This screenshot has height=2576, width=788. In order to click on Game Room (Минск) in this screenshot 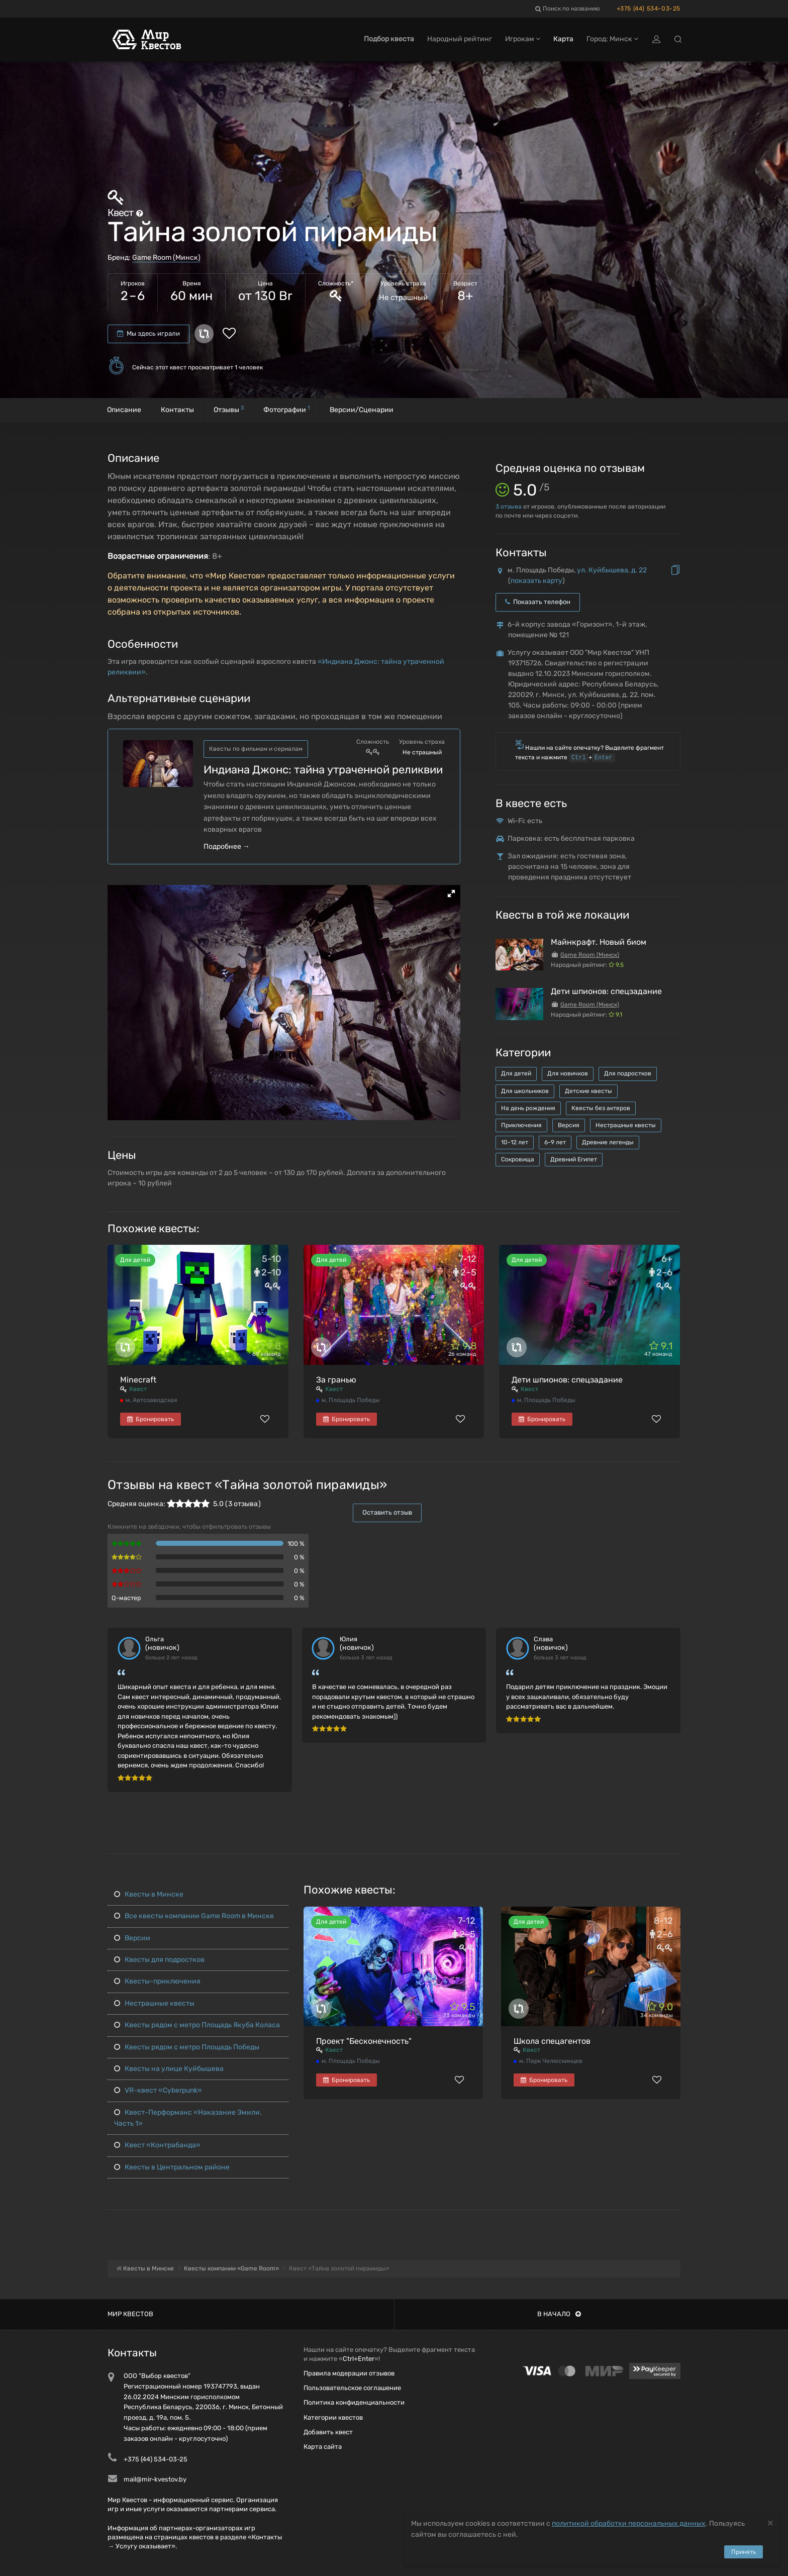, I will do `click(166, 257)`.